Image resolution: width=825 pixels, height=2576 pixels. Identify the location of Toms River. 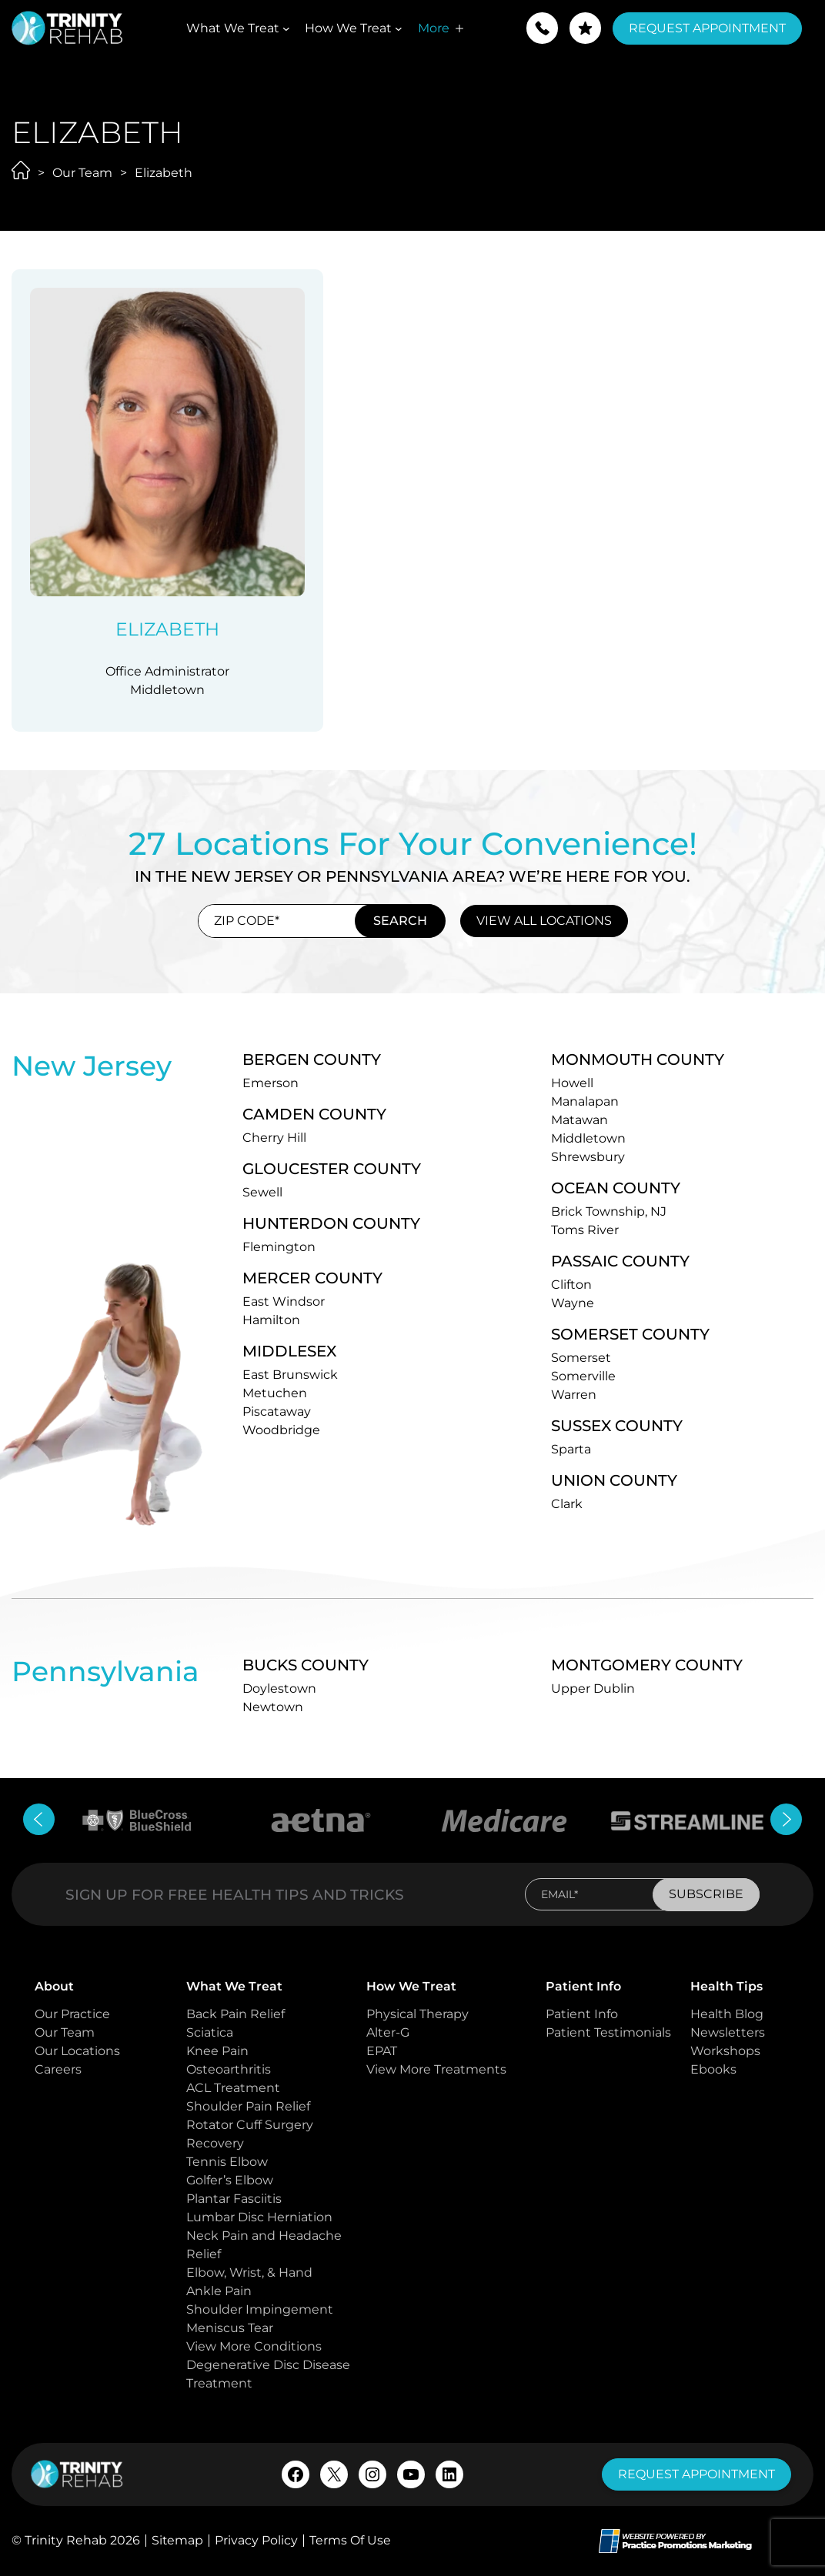
(585, 1230).